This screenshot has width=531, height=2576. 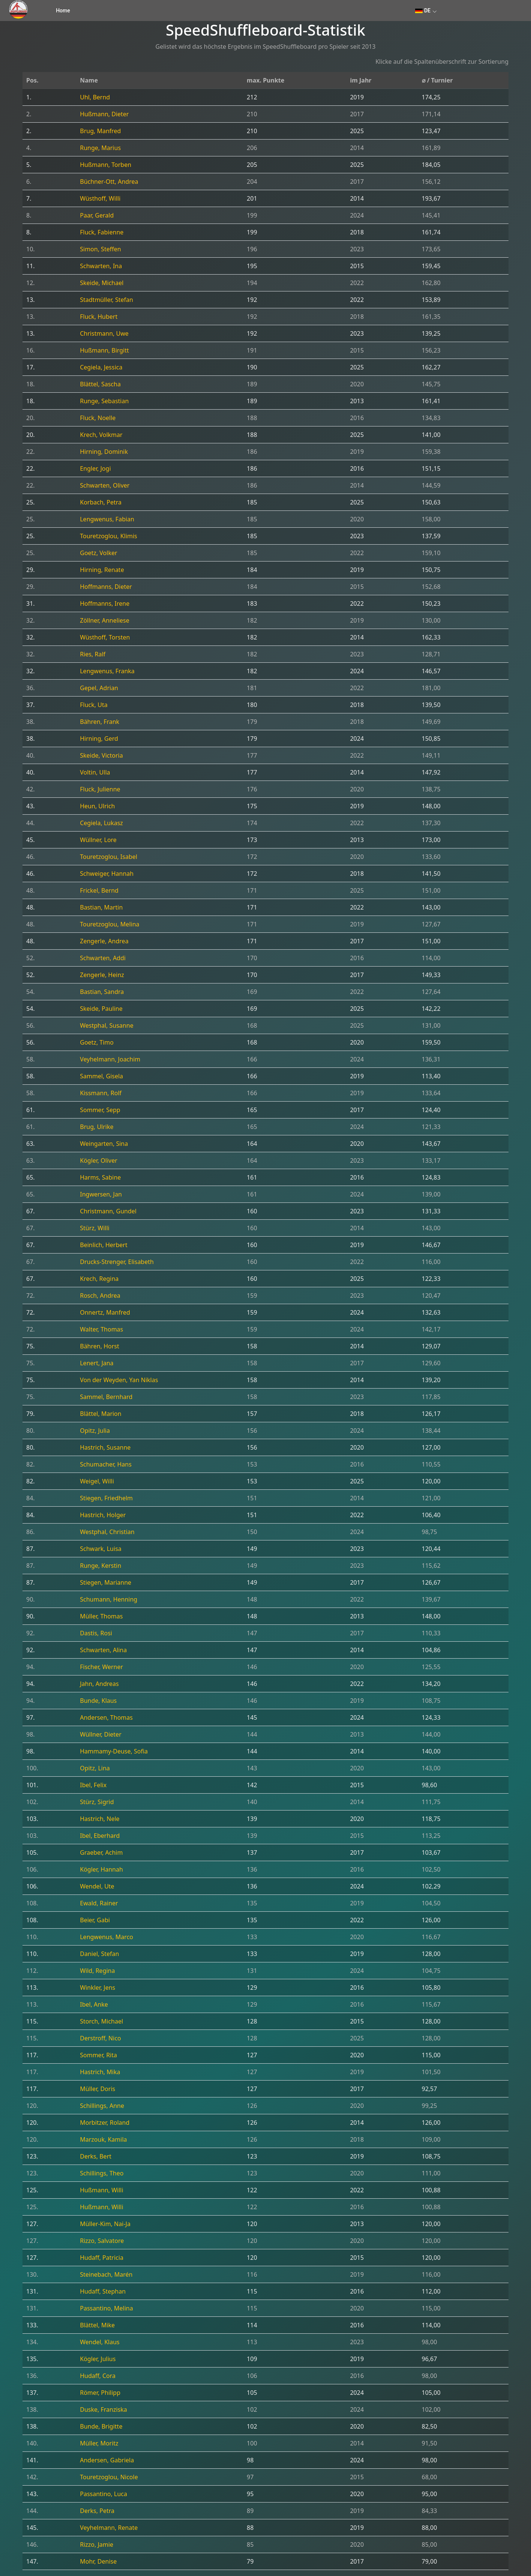 I want to click on Hudaff, Stephan, so click(x=103, y=2291).